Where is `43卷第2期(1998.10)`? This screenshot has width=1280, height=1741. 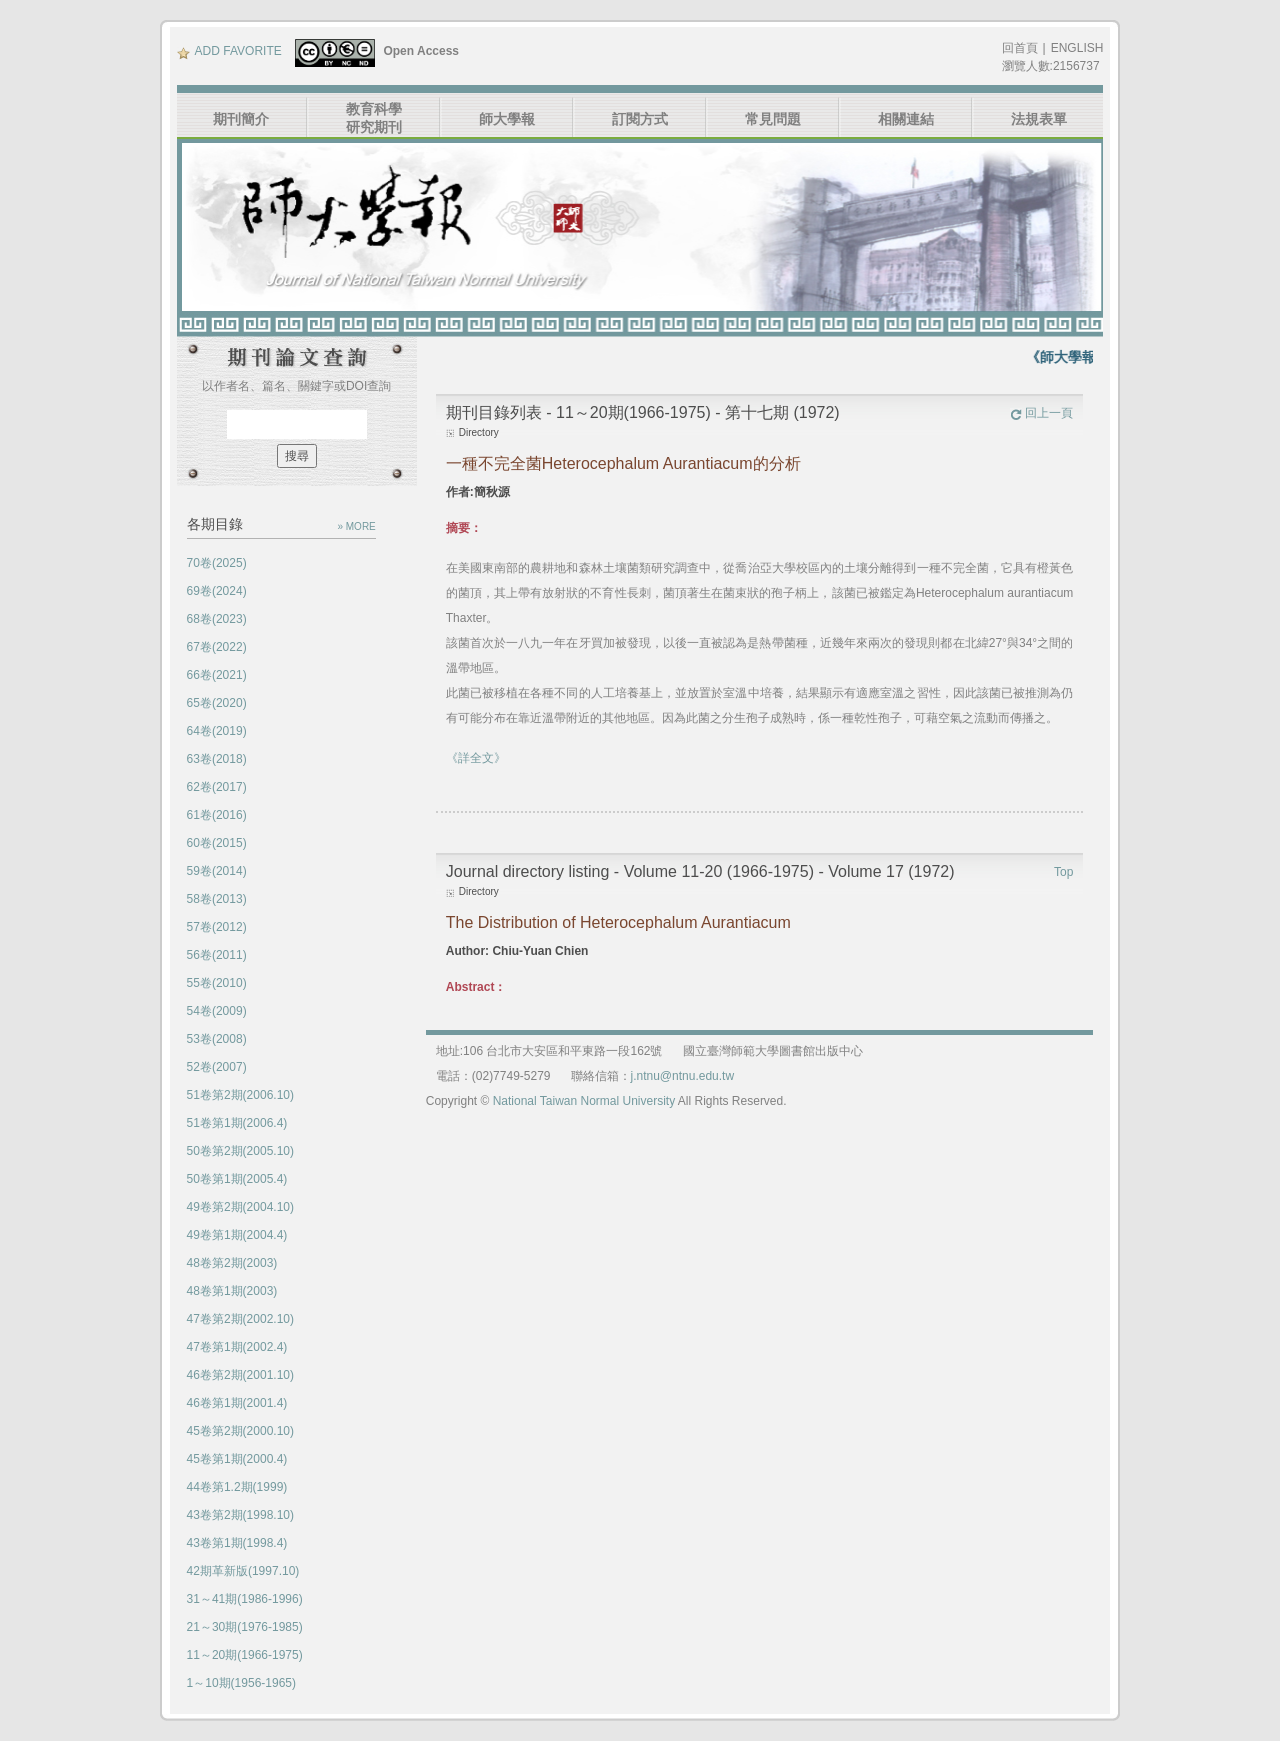 43卷第2期(1998.10) is located at coordinates (240, 1515).